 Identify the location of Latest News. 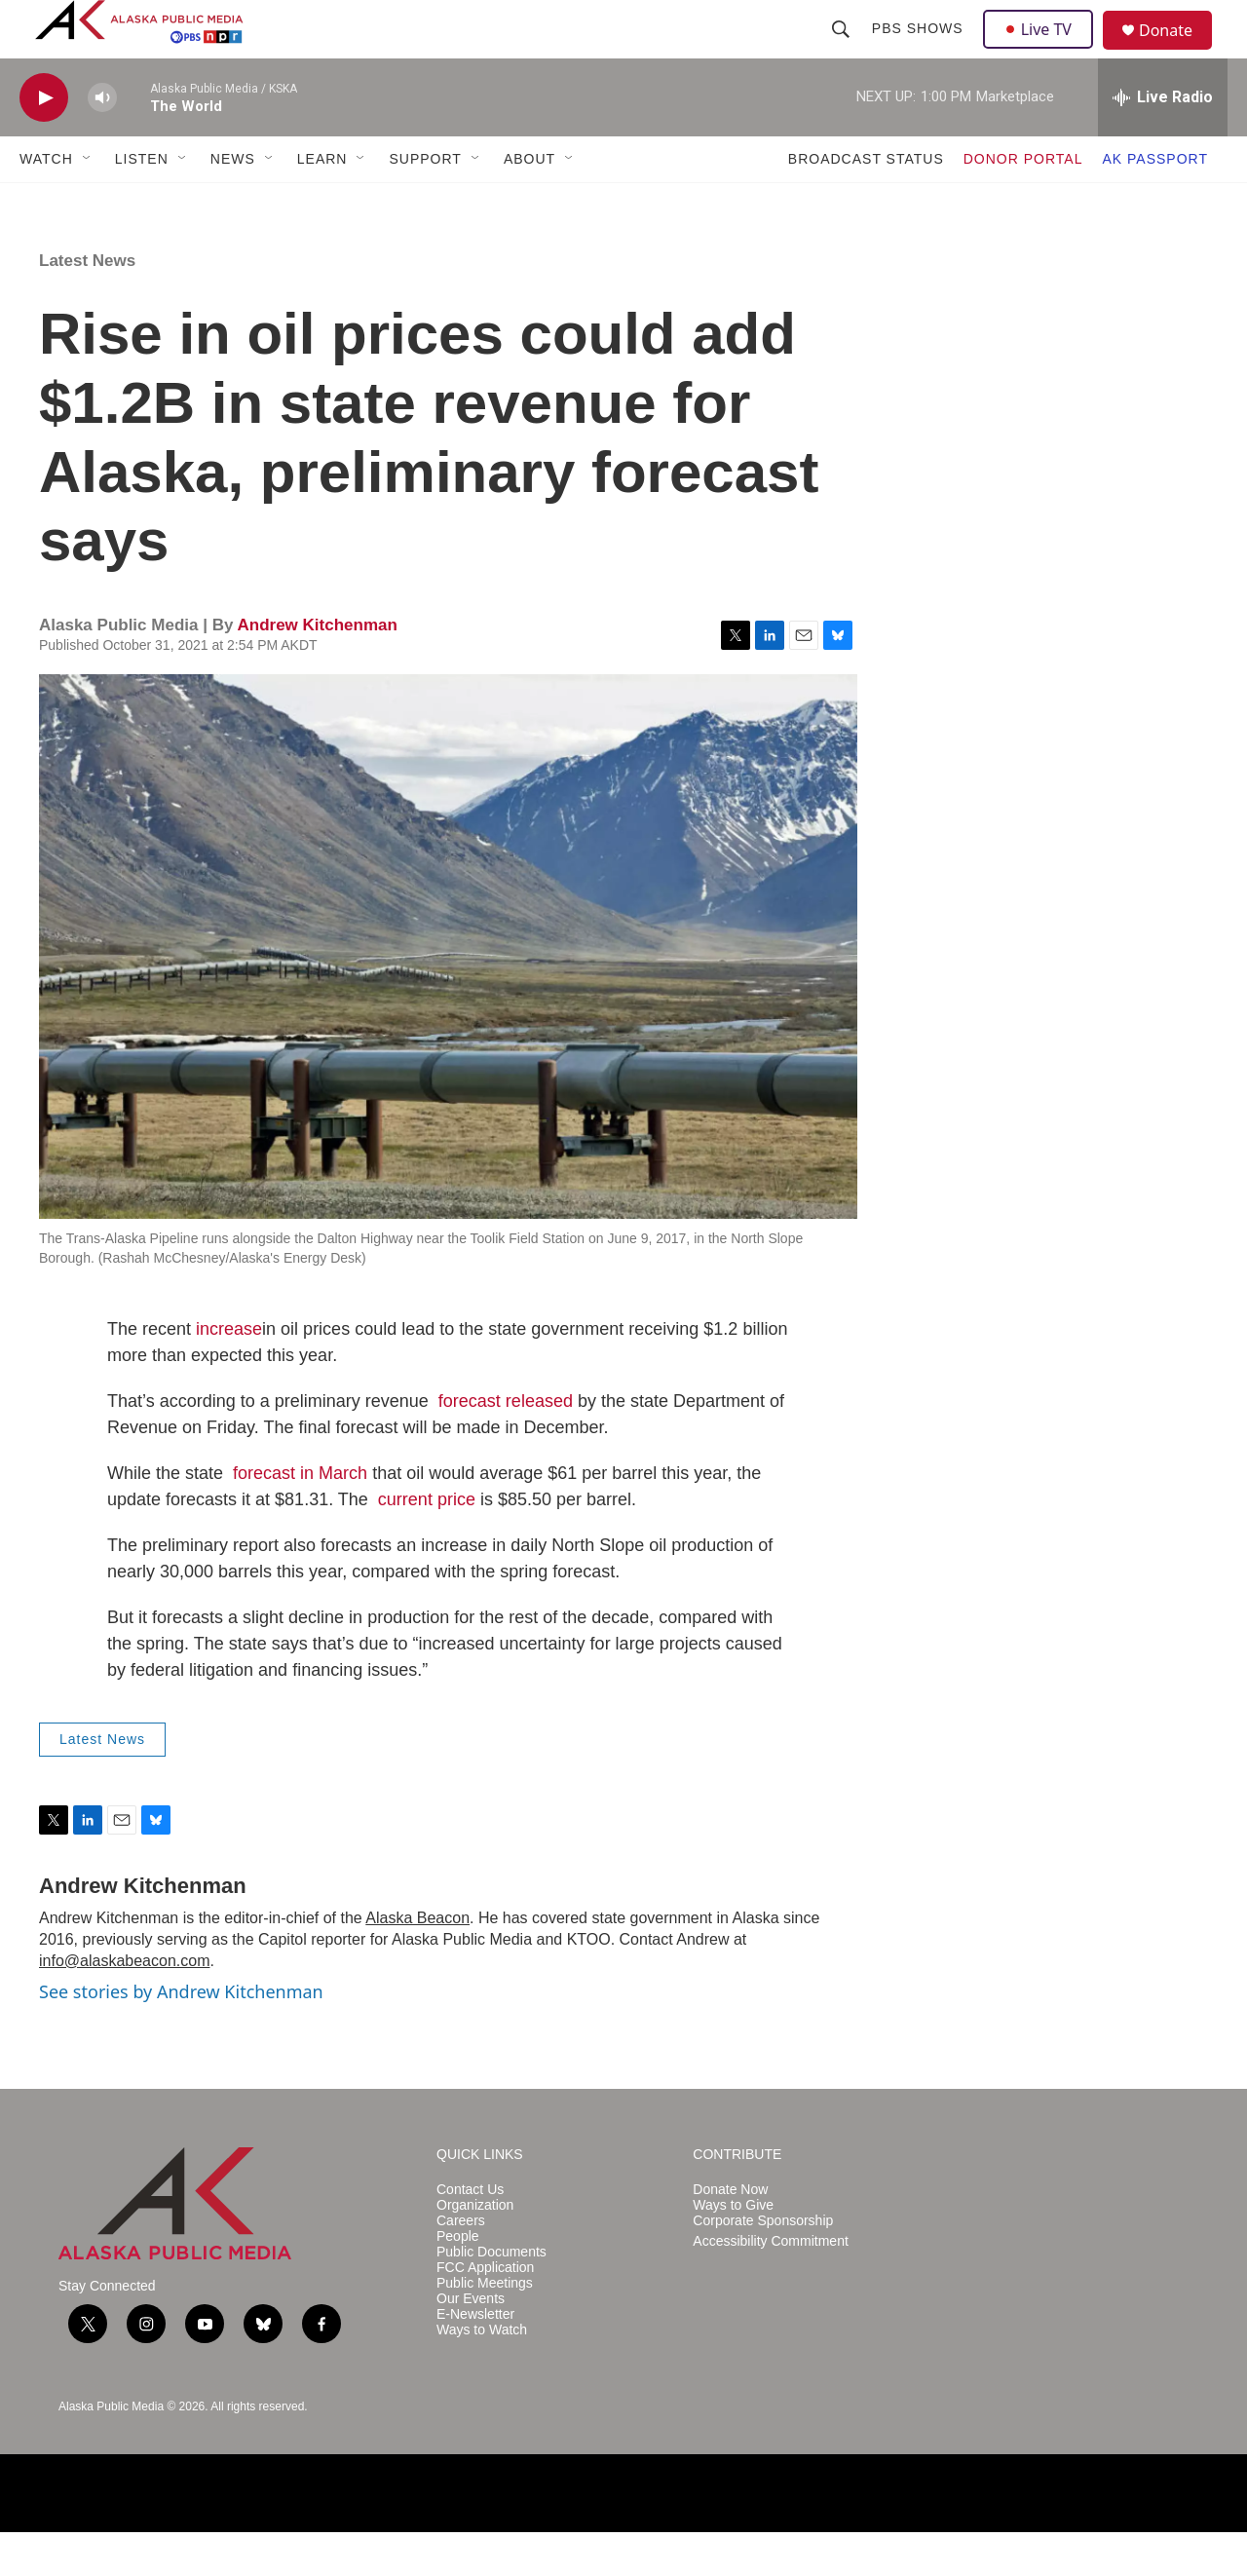
(87, 304).